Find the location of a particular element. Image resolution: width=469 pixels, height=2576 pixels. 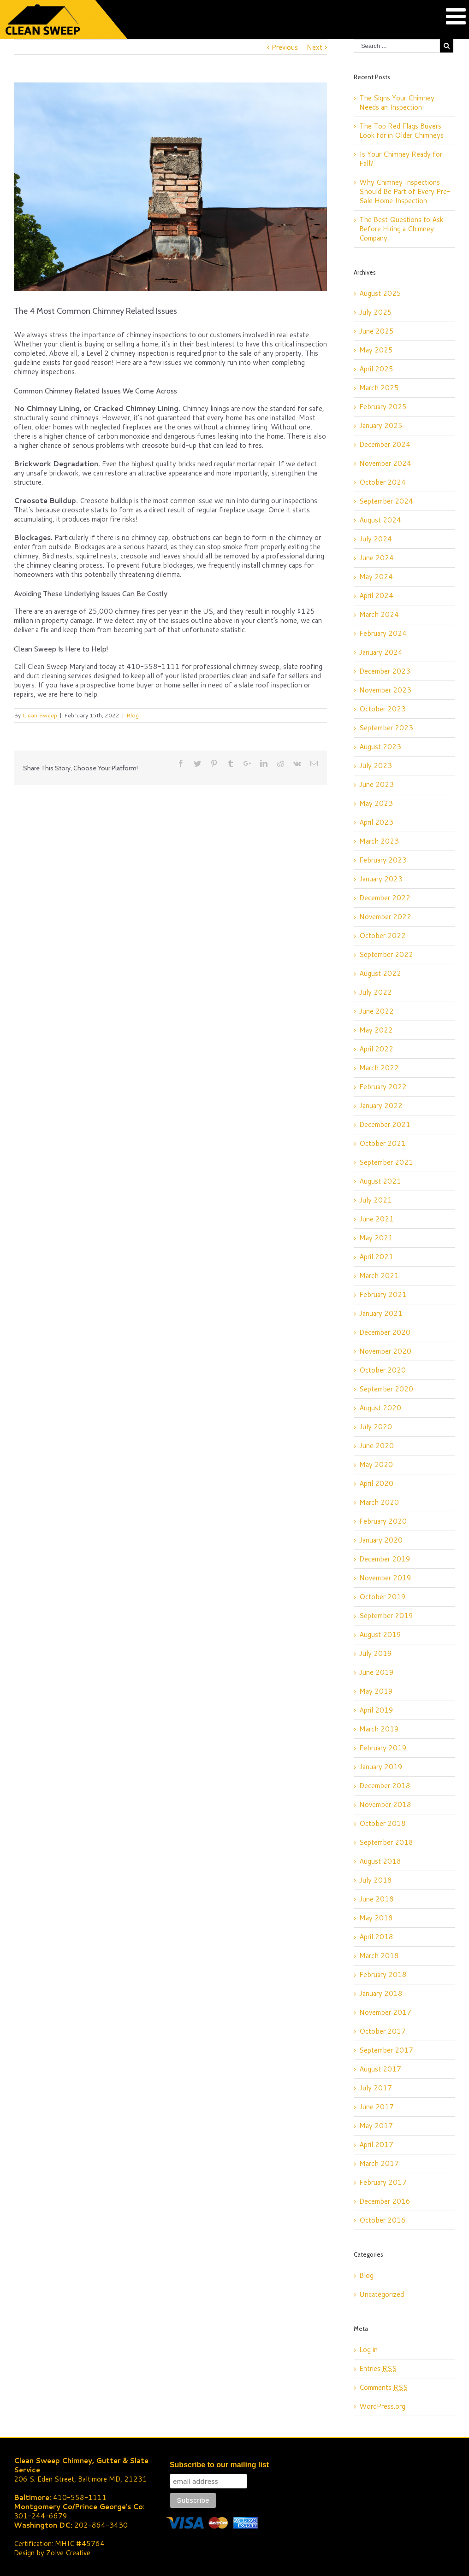

October 2021 is located at coordinates (382, 1143).